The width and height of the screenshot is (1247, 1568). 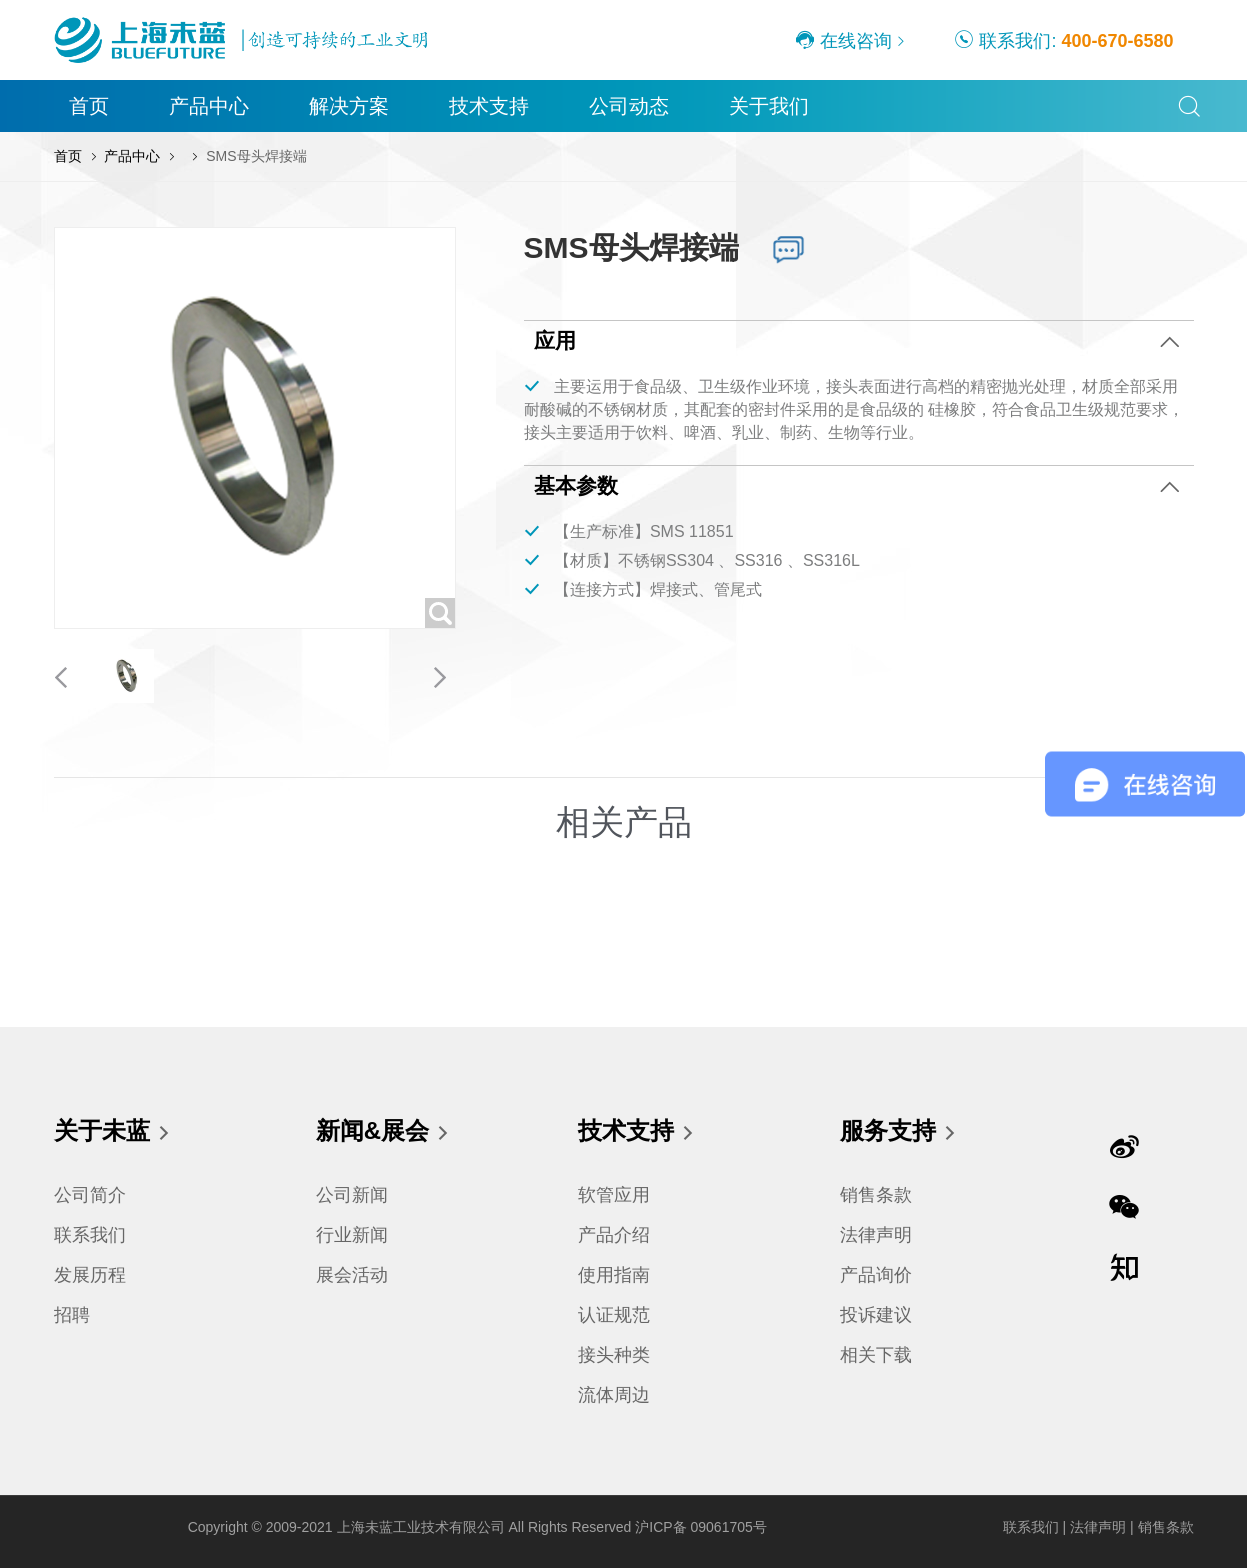 What do you see at coordinates (614, 1235) in the screenshot?
I see `产品介绍` at bounding box center [614, 1235].